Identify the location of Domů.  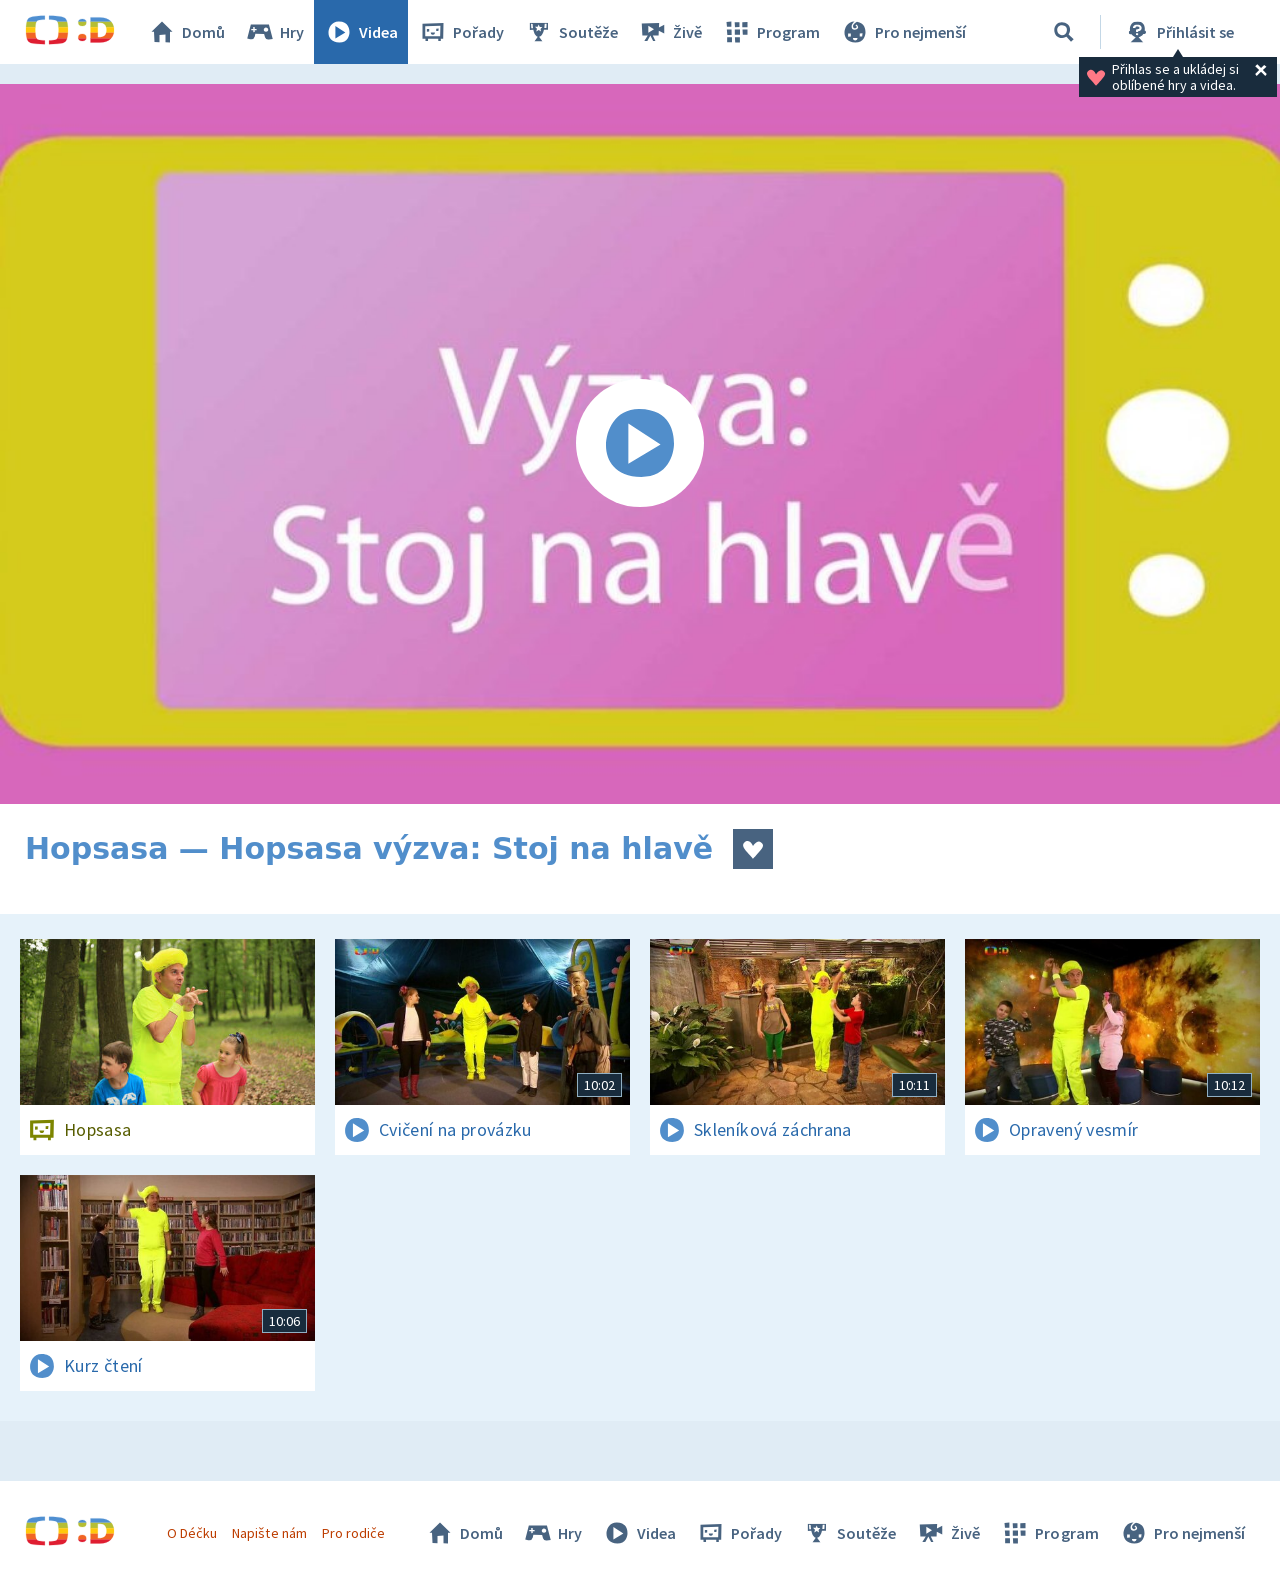
(186, 32).